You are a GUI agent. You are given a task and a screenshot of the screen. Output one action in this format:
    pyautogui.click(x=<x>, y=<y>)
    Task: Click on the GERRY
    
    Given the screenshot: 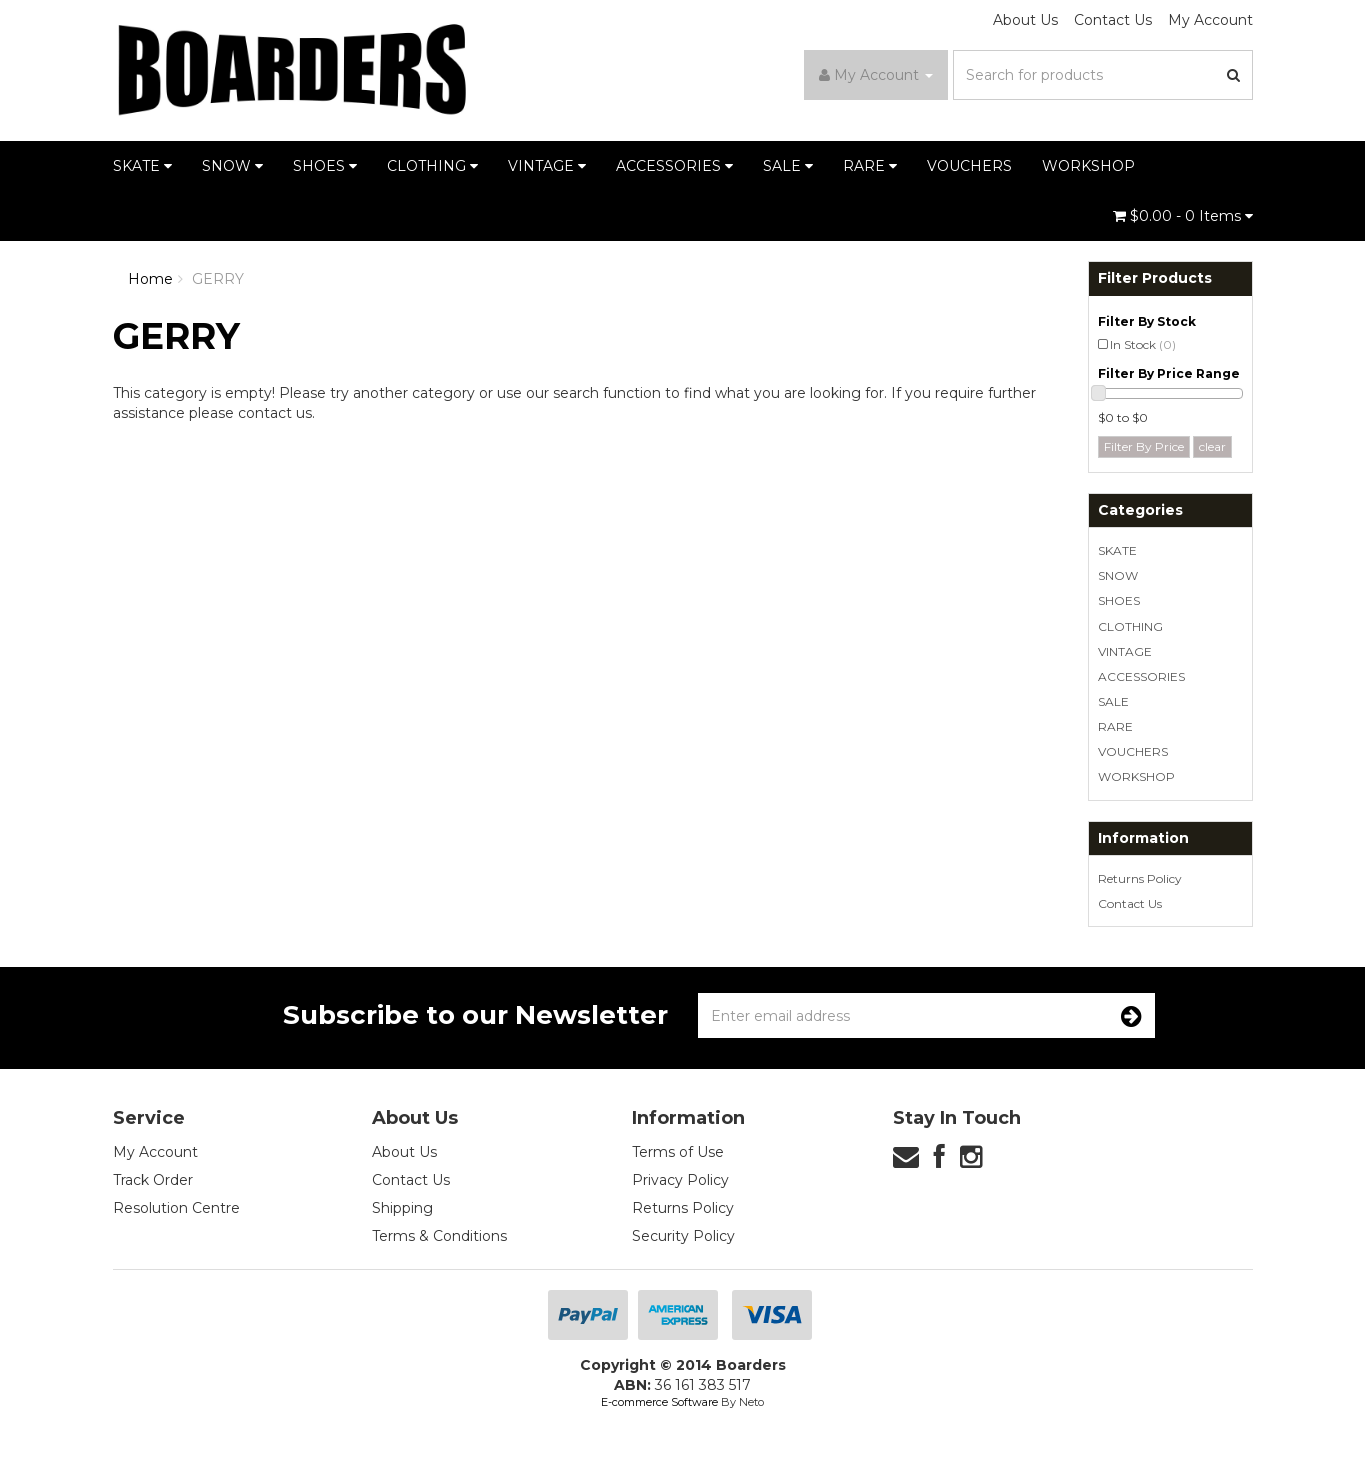 What is the action you would take?
    pyautogui.click(x=218, y=279)
    